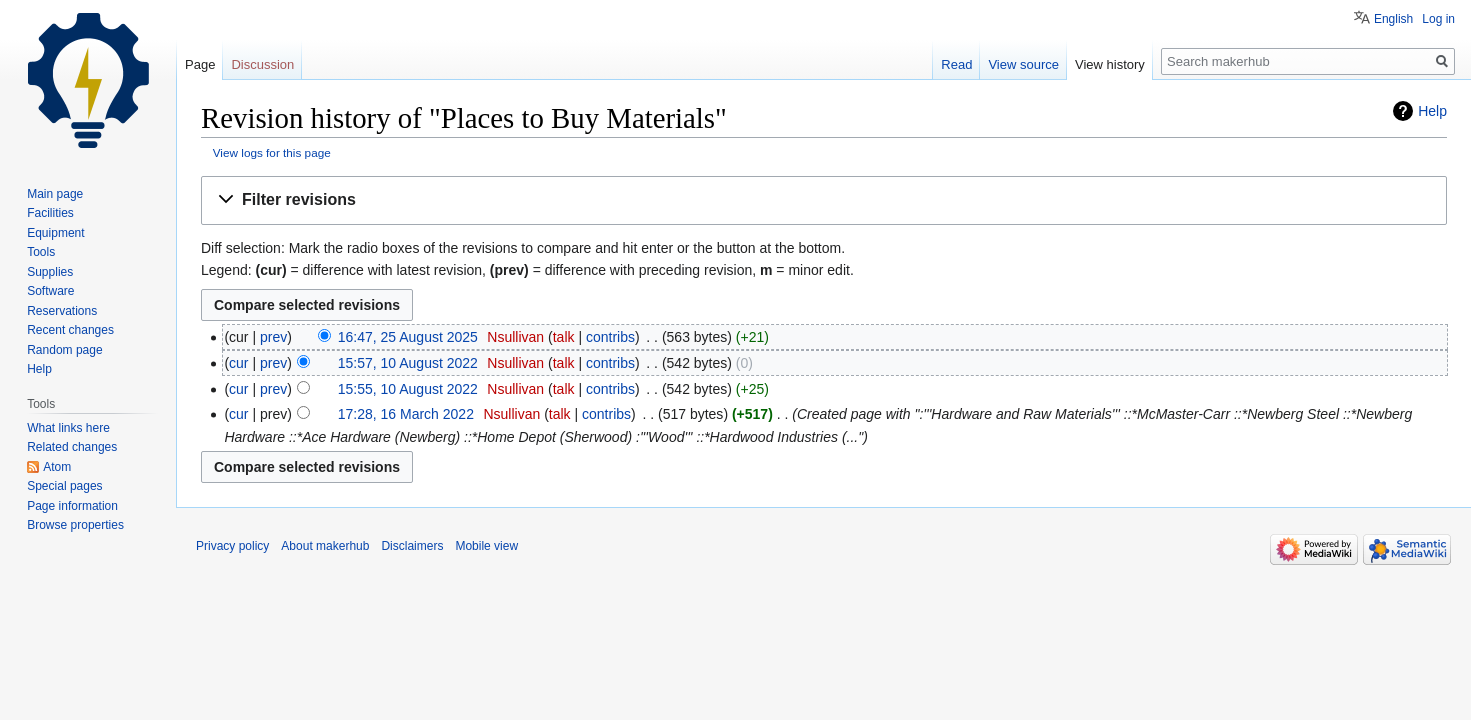 Image resolution: width=1471 pixels, height=720 pixels. What do you see at coordinates (50, 213) in the screenshot?
I see `Facilities` at bounding box center [50, 213].